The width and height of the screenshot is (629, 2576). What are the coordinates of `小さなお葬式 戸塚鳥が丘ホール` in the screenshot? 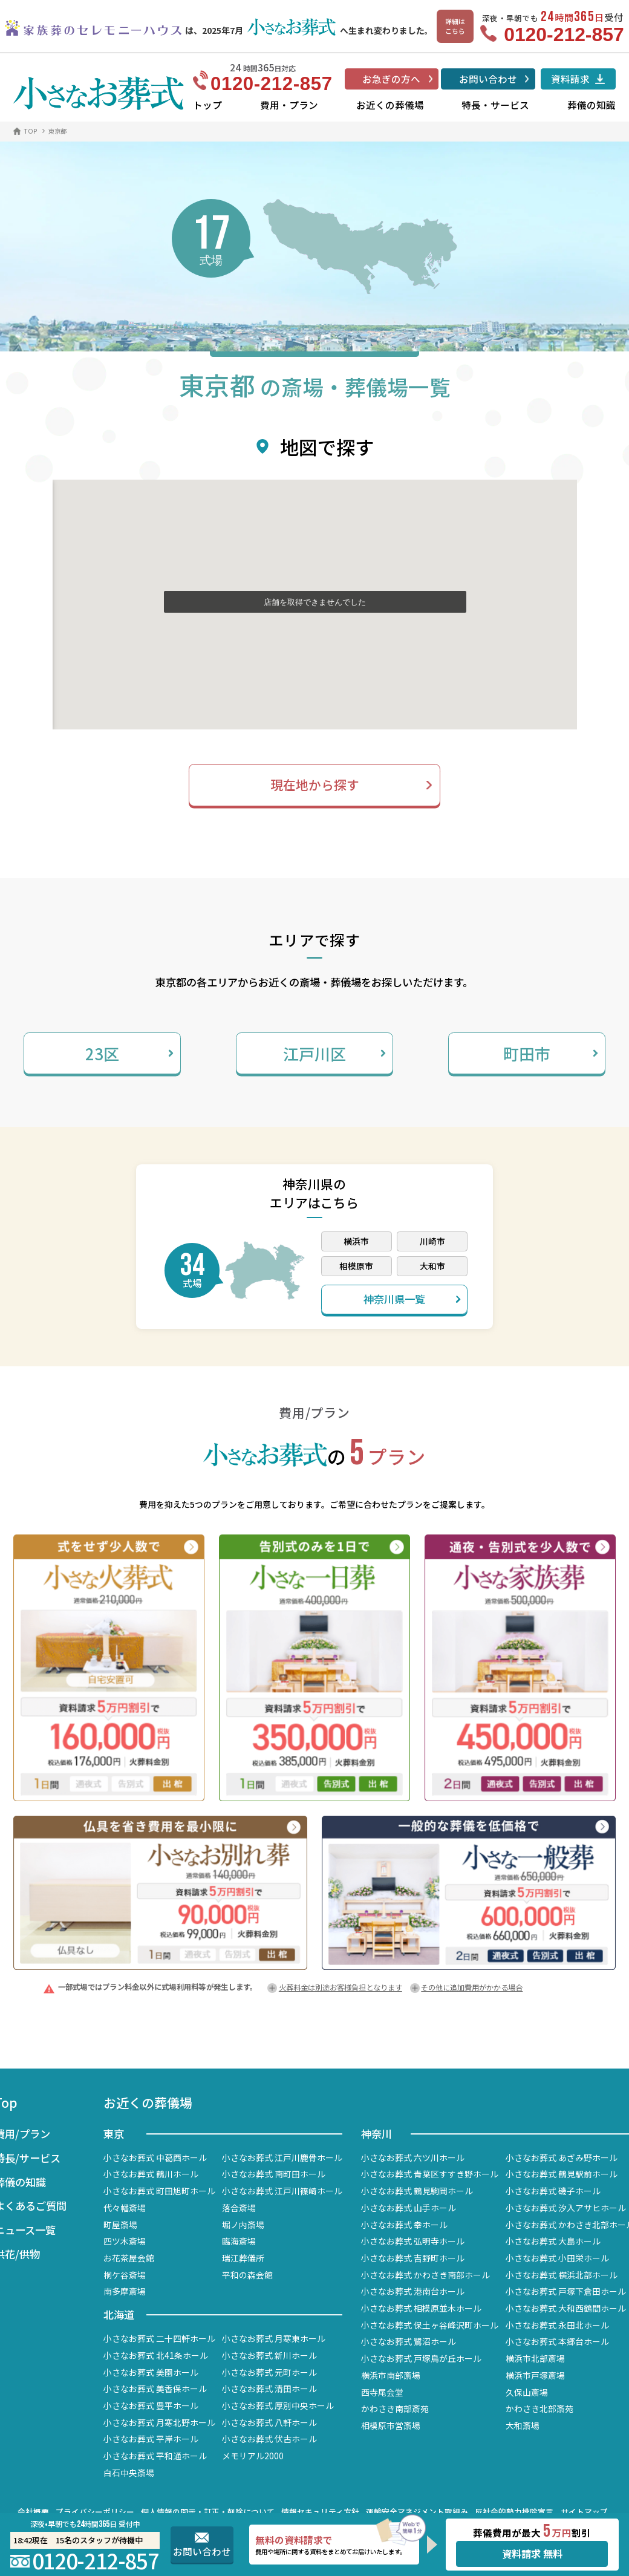 It's located at (421, 2358).